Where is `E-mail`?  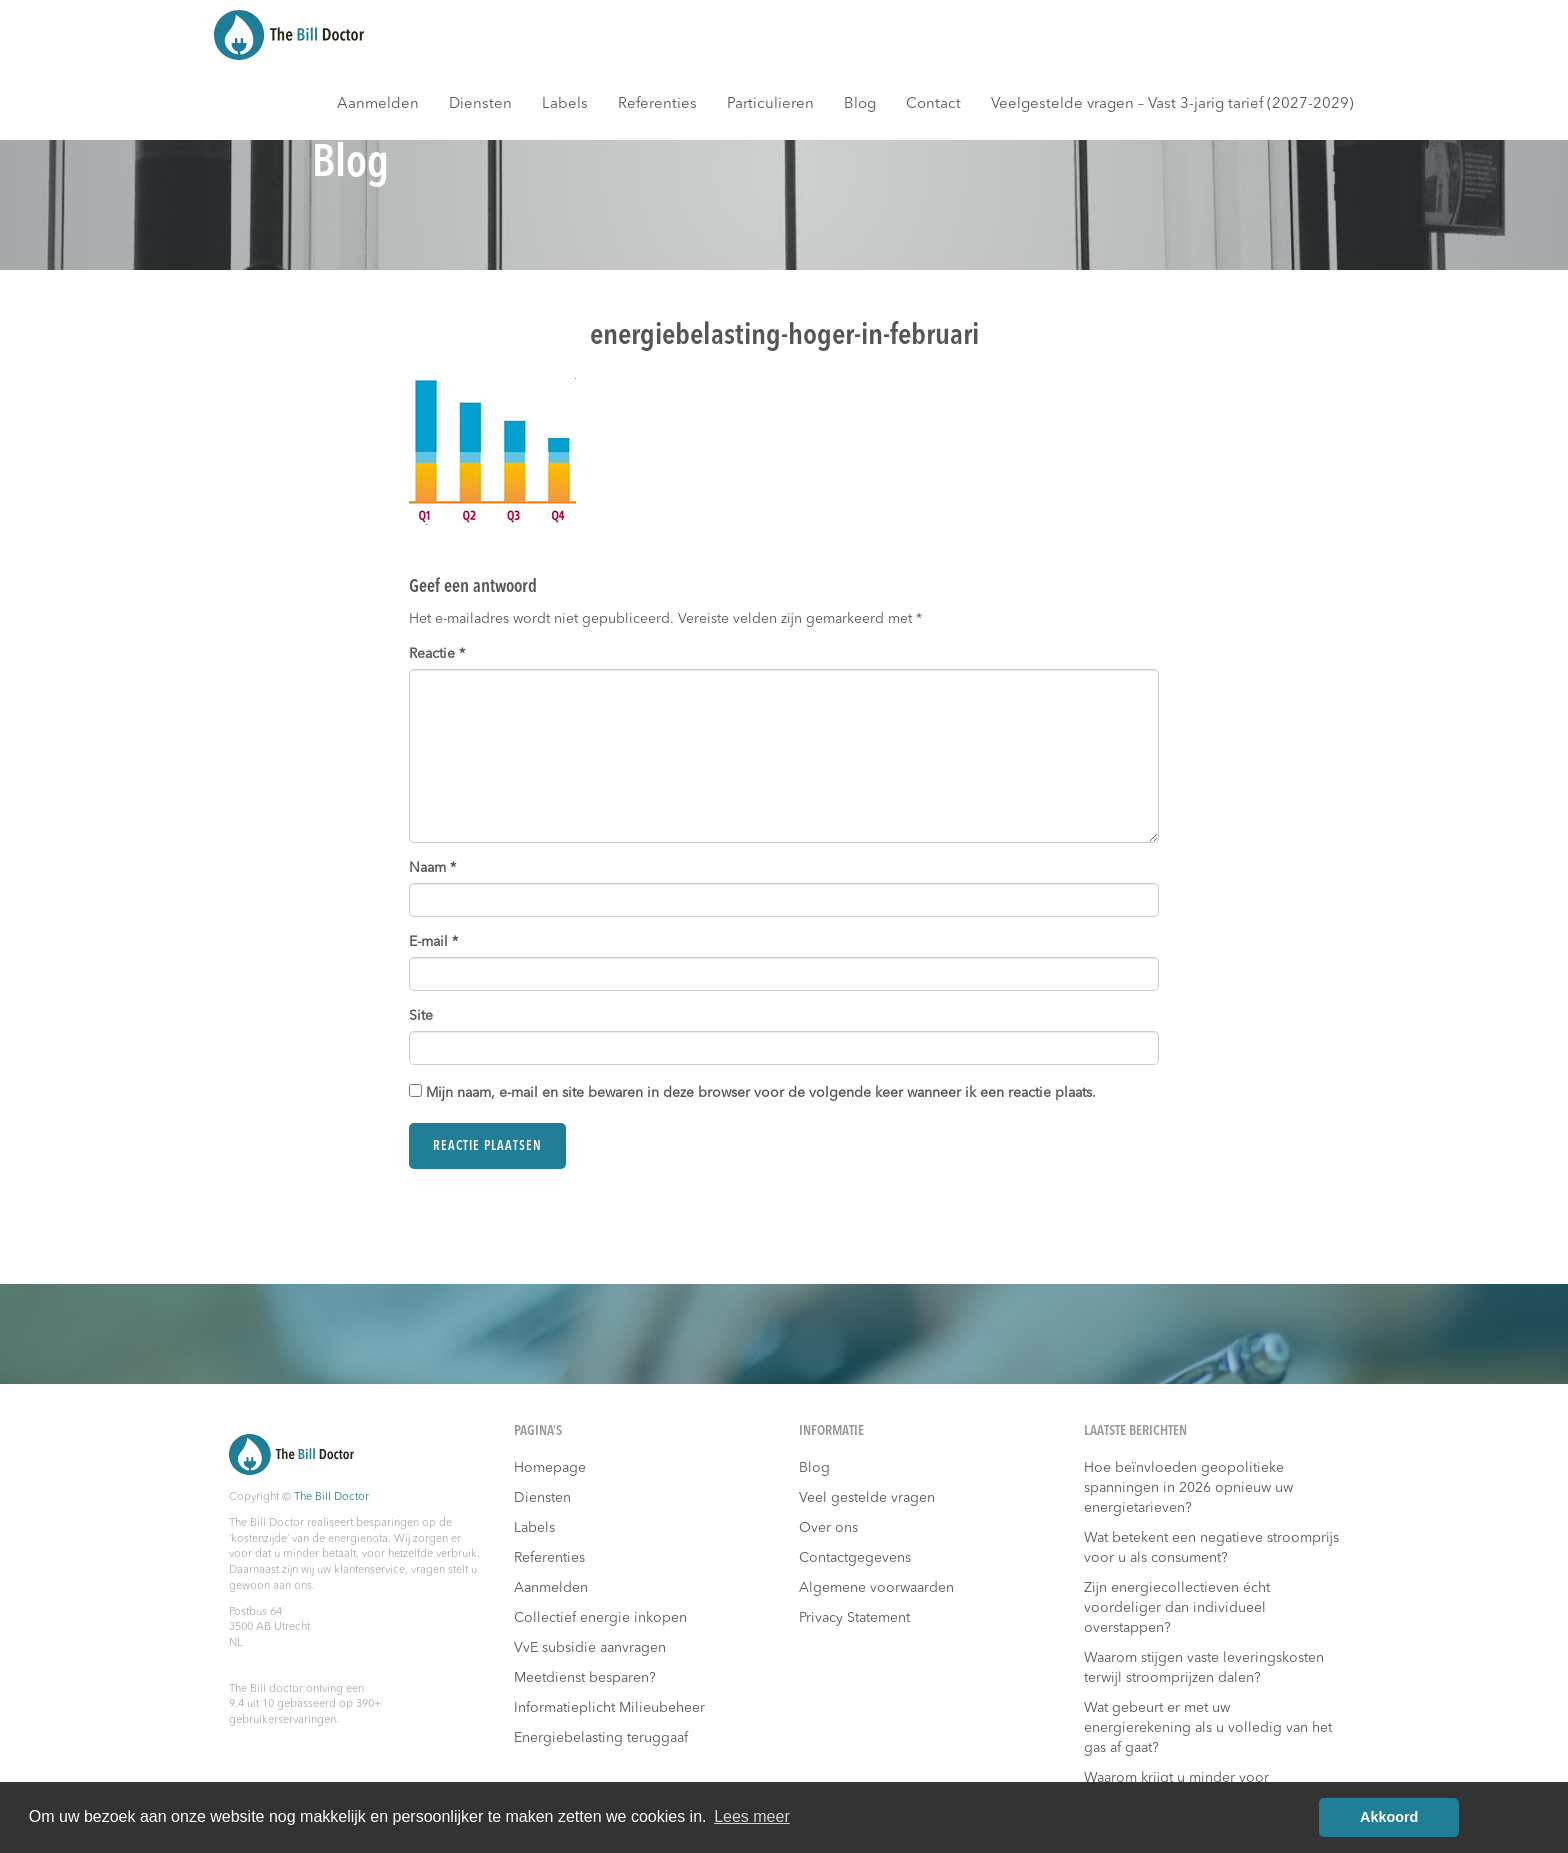
E-mail is located at coordinates (433, 942).